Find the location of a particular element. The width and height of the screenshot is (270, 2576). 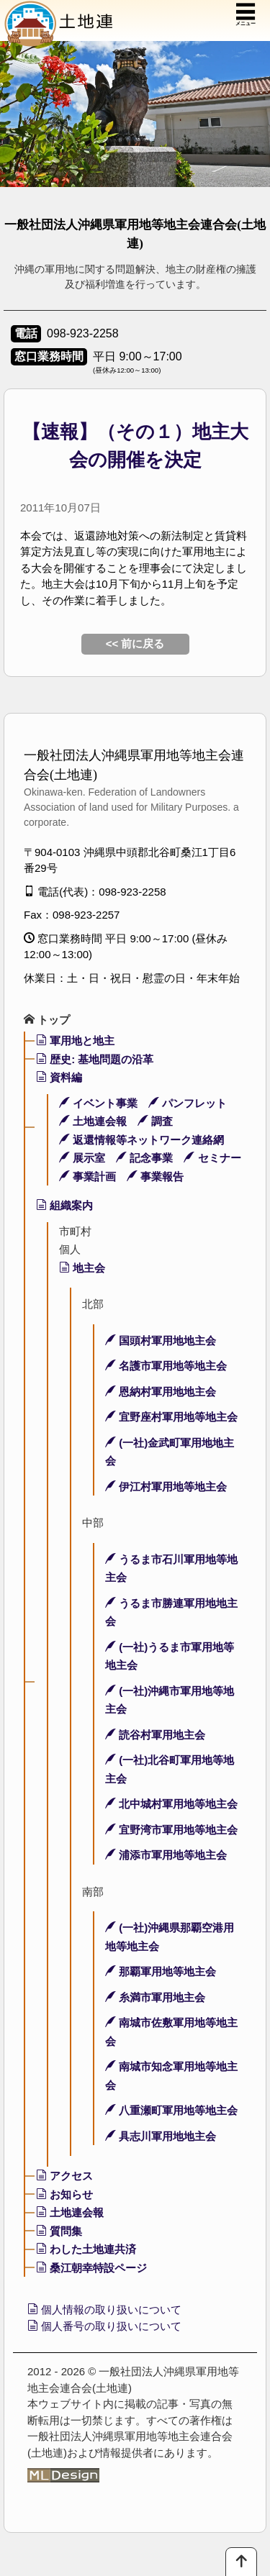

北中城村軍用地等地主会 is located at coordinates (171, 1804).